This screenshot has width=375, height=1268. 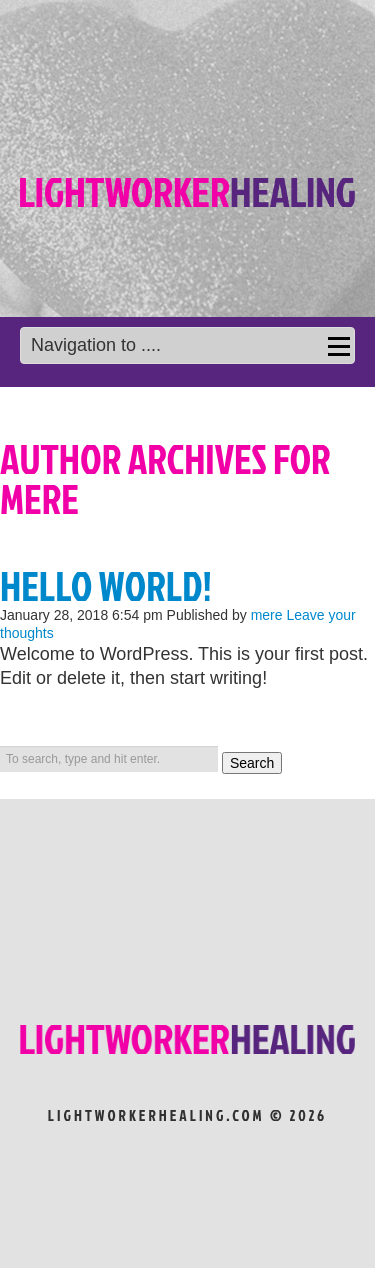 What do you see at coordinates (252, 763) in the screenshot?
I see `Search [button]` at bounding box center [252, 763].